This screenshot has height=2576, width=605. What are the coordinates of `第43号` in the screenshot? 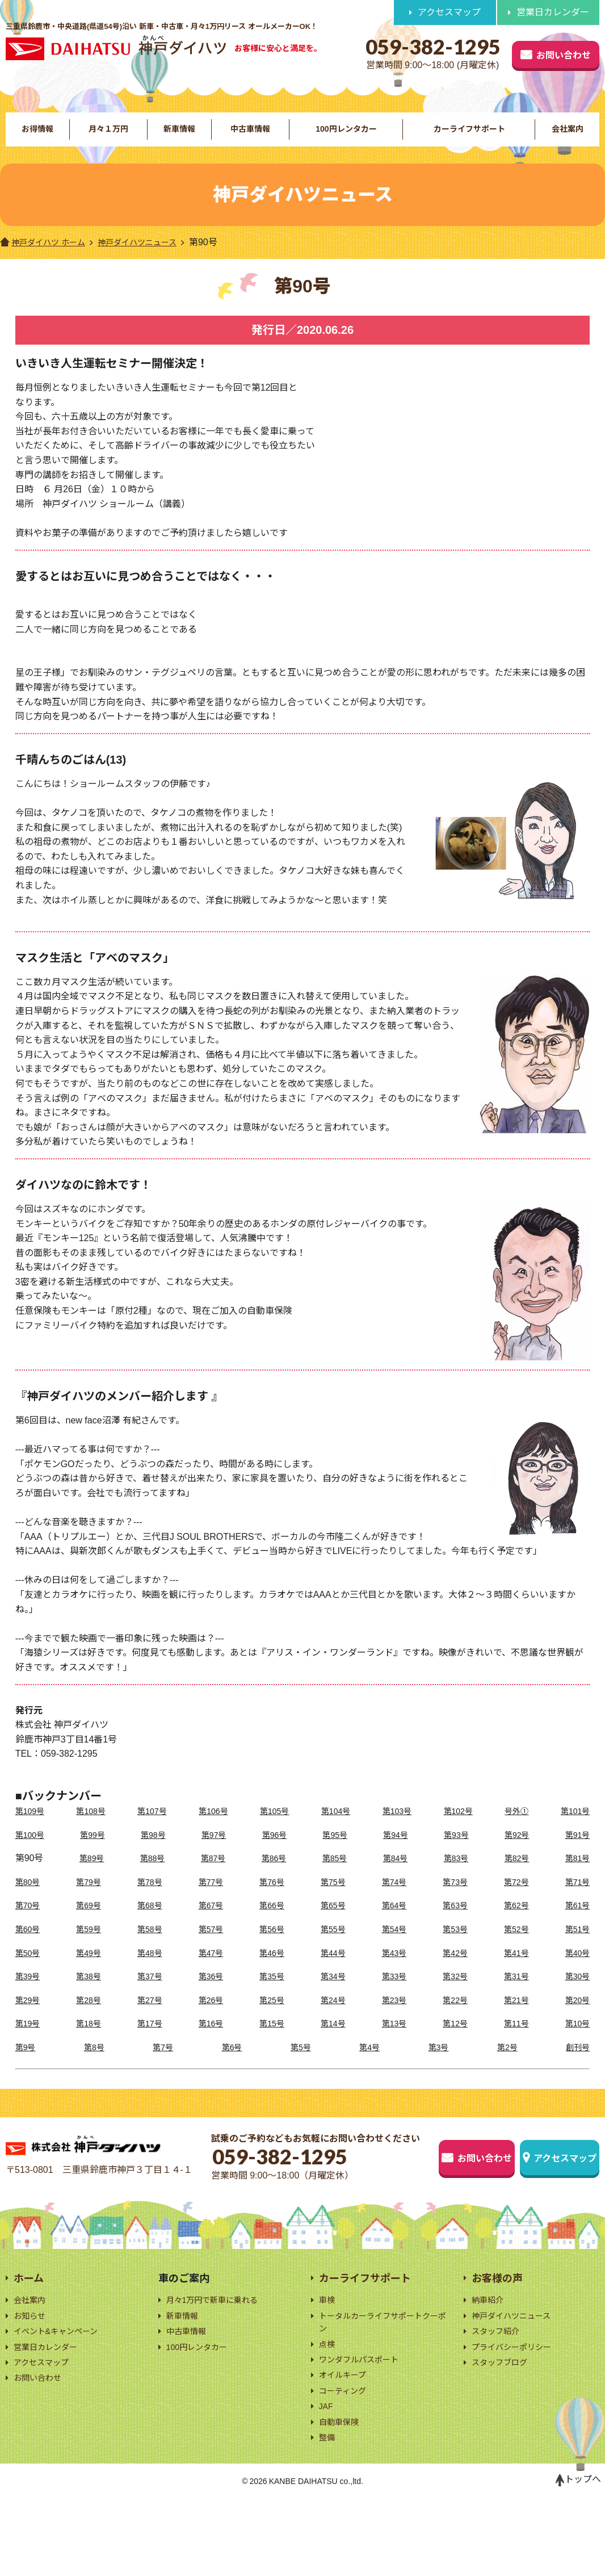 It's located at (394, 1971).